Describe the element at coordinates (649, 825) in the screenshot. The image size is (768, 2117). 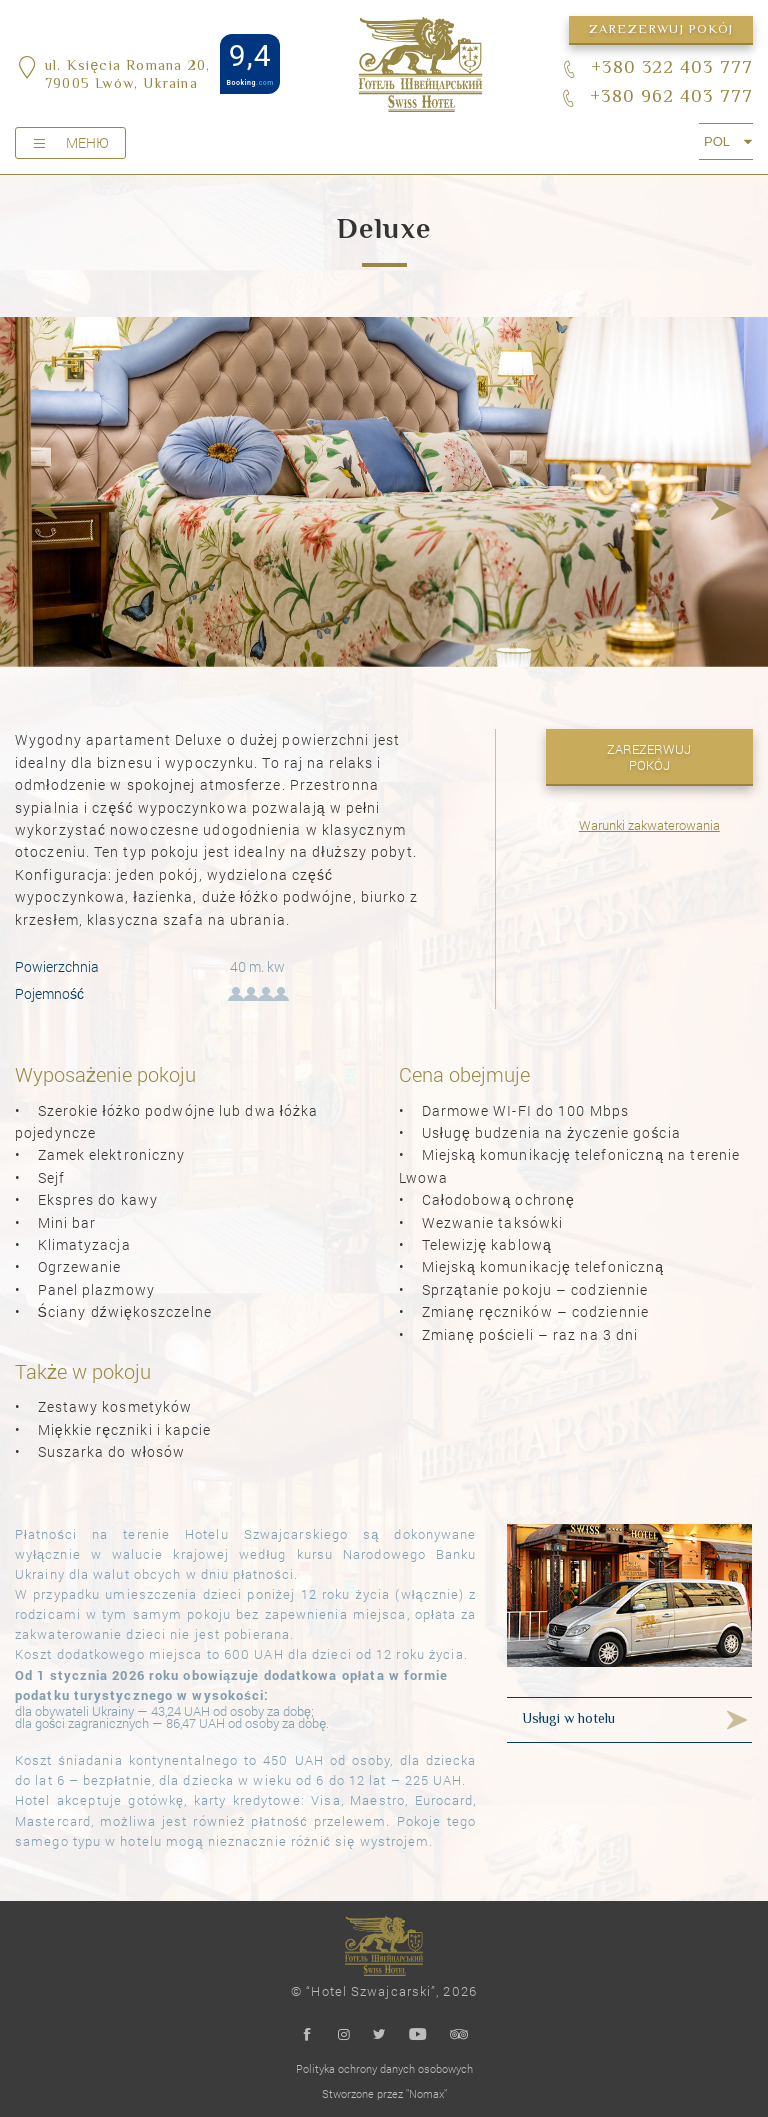
I see `Warunki zakwaterowania` at that location.